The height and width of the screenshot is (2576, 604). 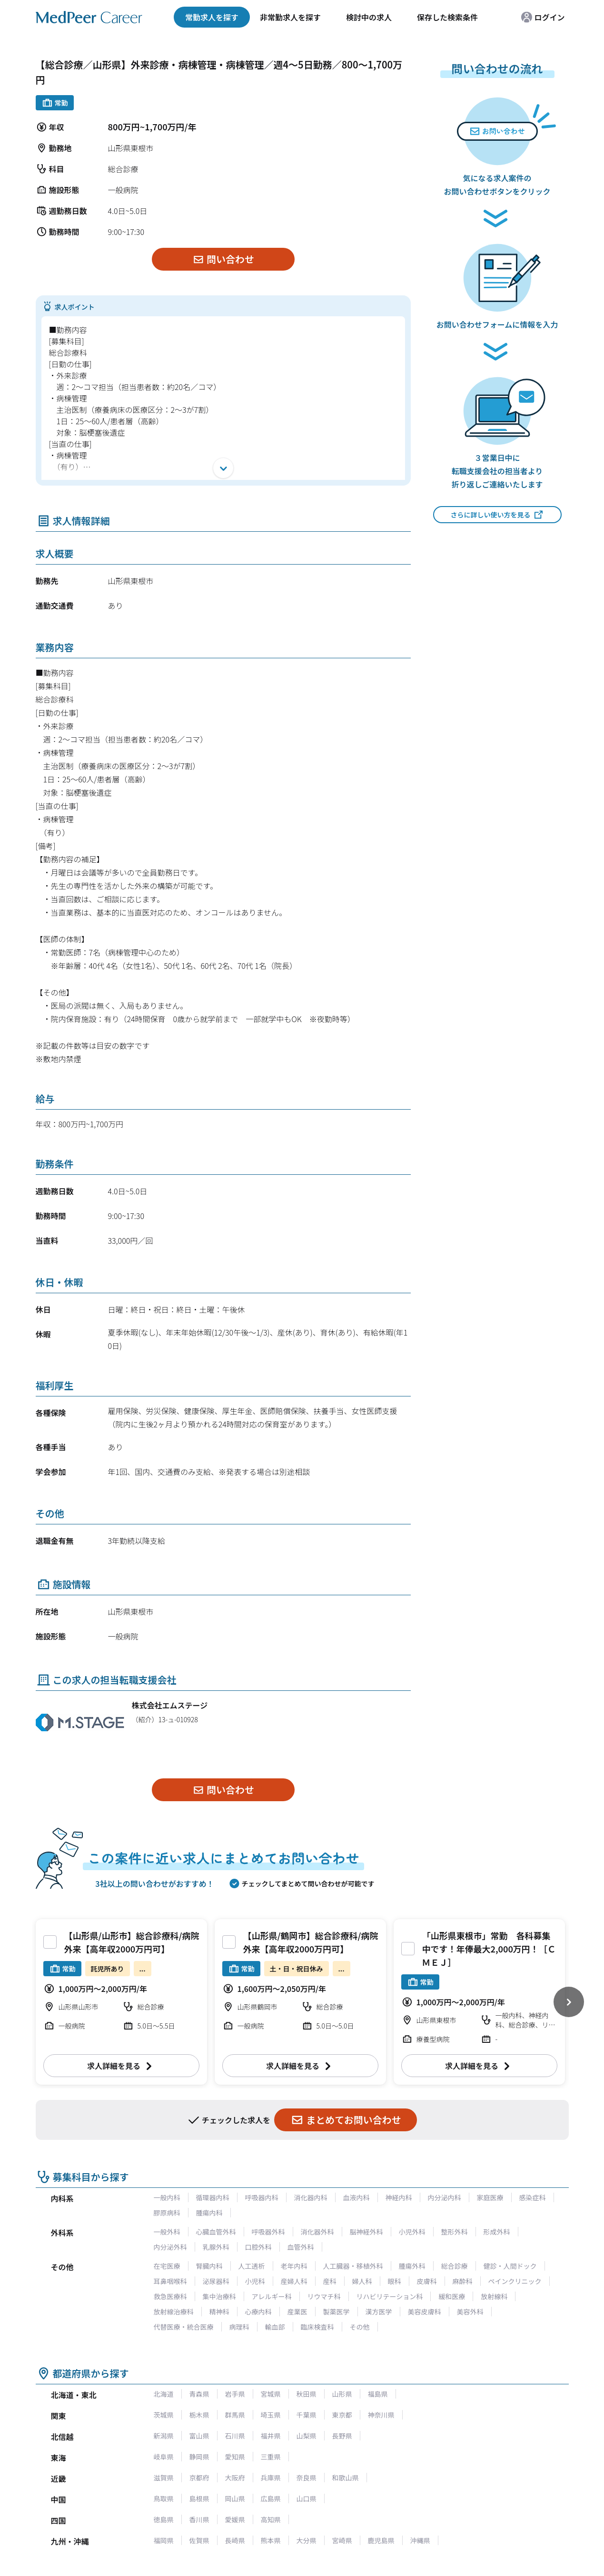 What do you see at coordinates (366, 2231) in the screenshot?
I see `脳神経外科` at bounding box center [366, 2231].